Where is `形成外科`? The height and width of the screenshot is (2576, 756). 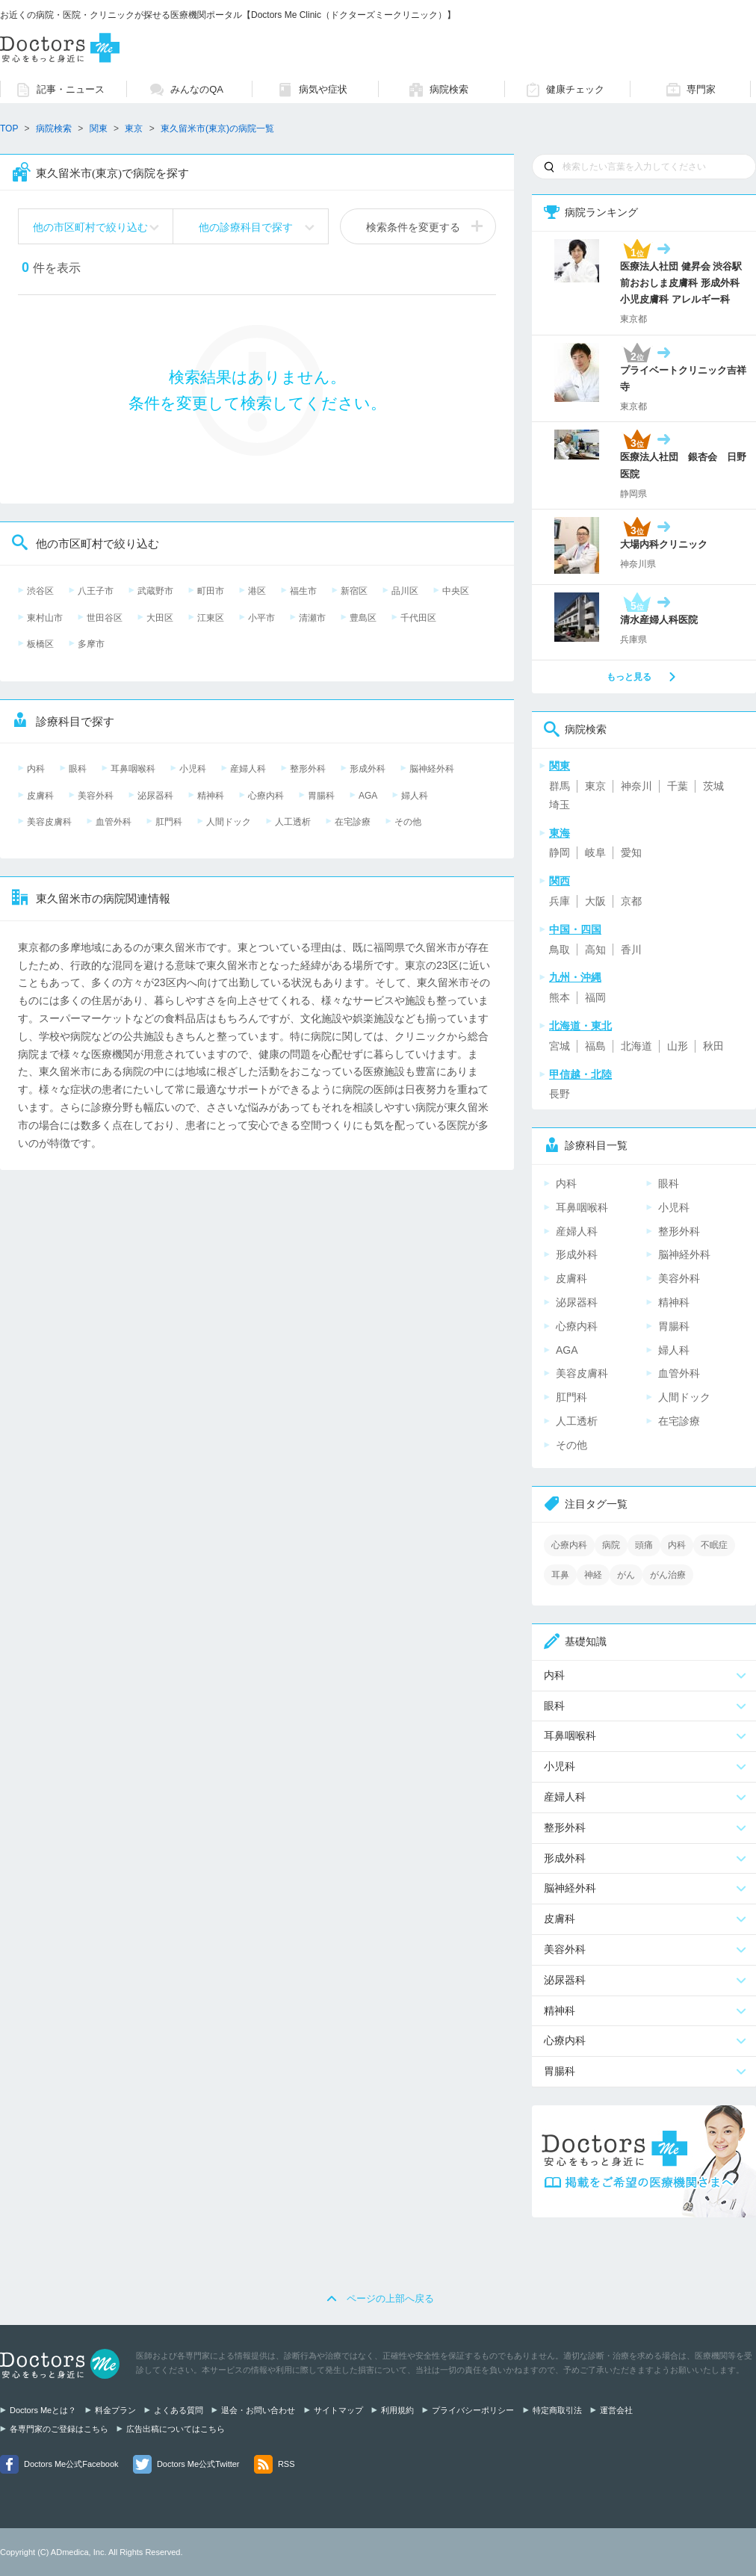 形成外科 is located at coordinates (367, 769).